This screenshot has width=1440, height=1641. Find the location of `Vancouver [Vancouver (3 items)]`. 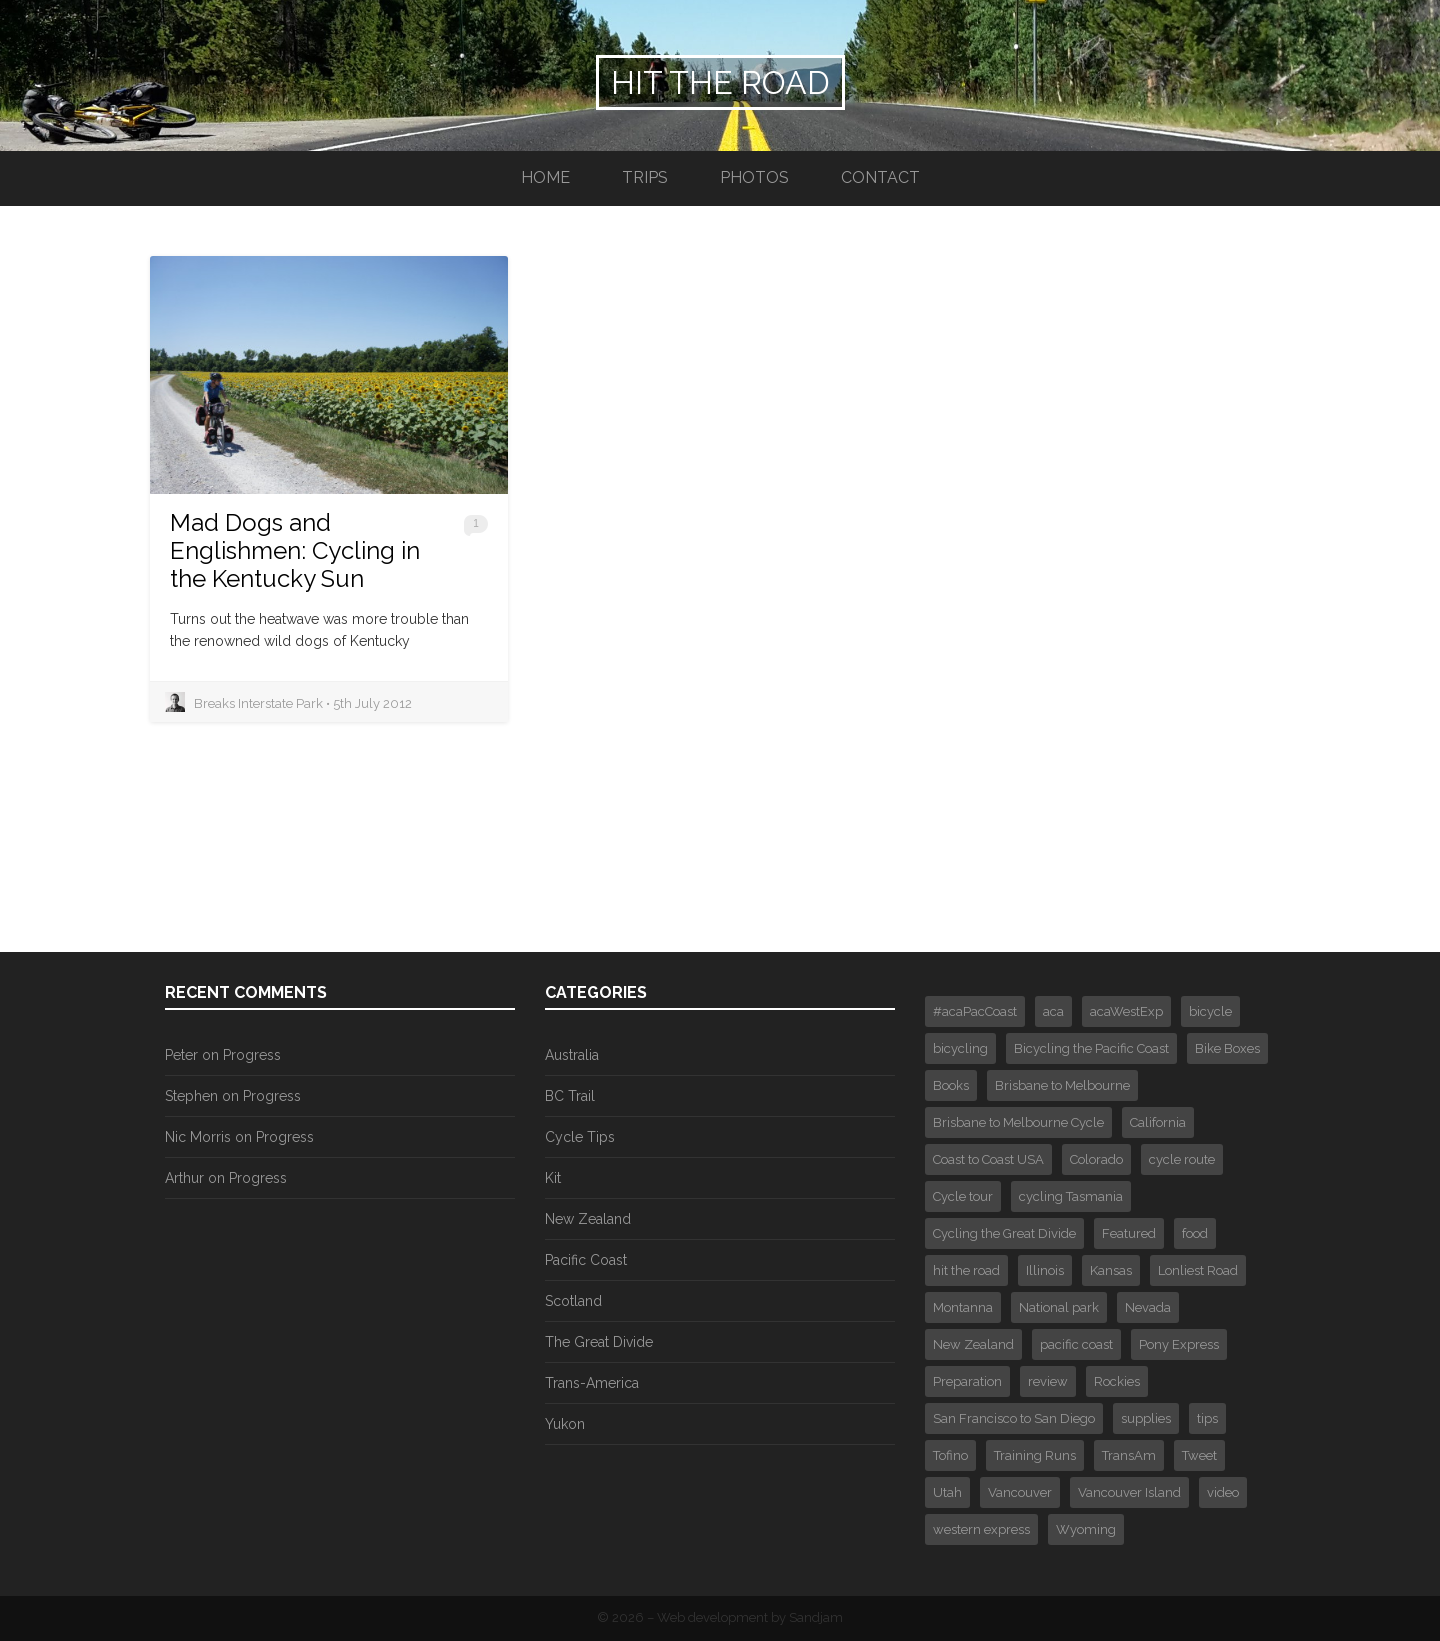

Vancouver [Vancouver (3 items)] is located at coordinates (1020, 1492).